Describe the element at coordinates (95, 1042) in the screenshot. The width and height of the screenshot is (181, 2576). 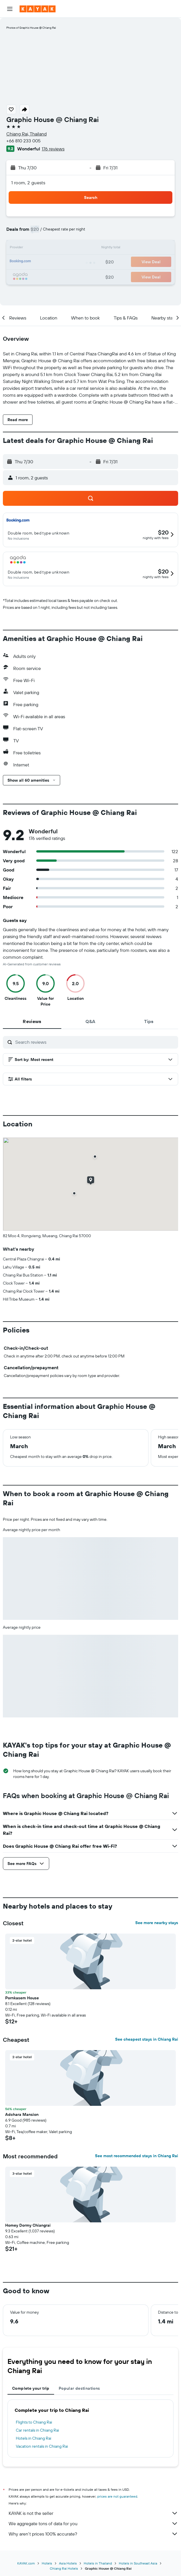
I see `[Search reviews]` at that location.